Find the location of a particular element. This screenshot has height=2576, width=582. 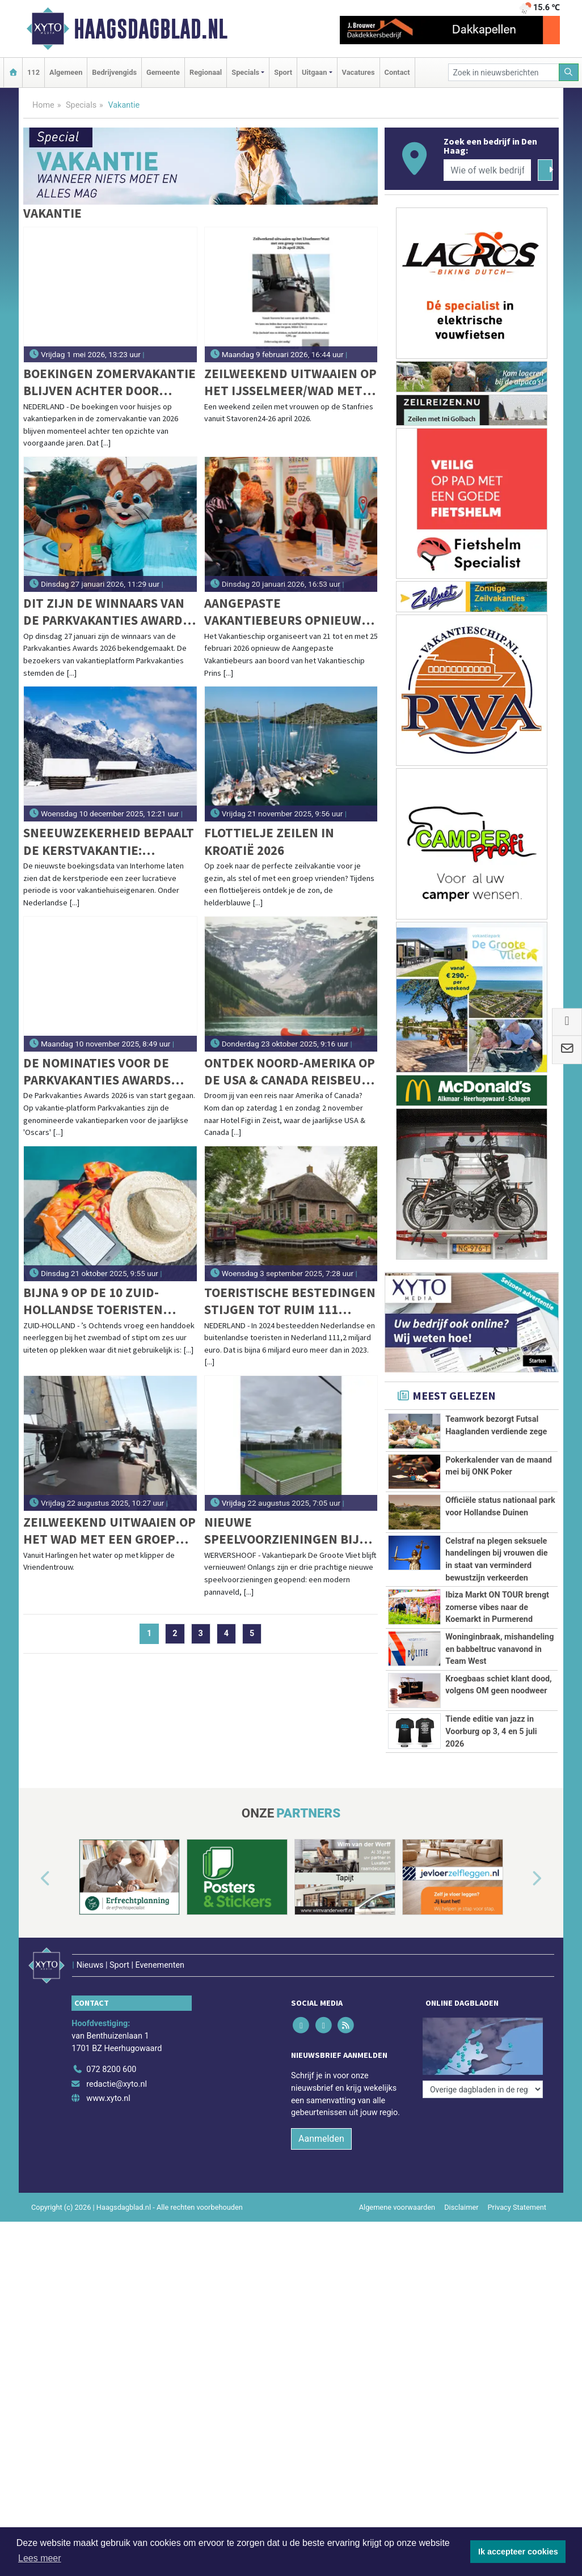

[button] is located at coordinates (32, 1879).